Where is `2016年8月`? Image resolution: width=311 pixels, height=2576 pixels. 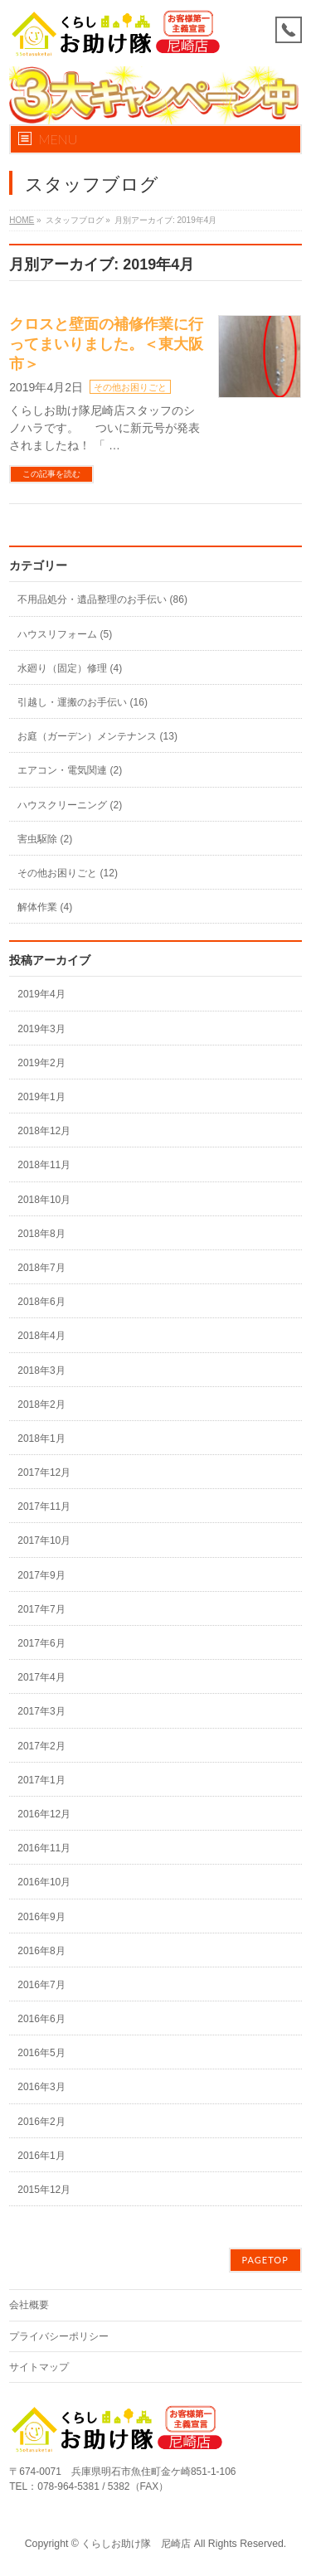 2016年8月 is located at coordinates (41, 1951).